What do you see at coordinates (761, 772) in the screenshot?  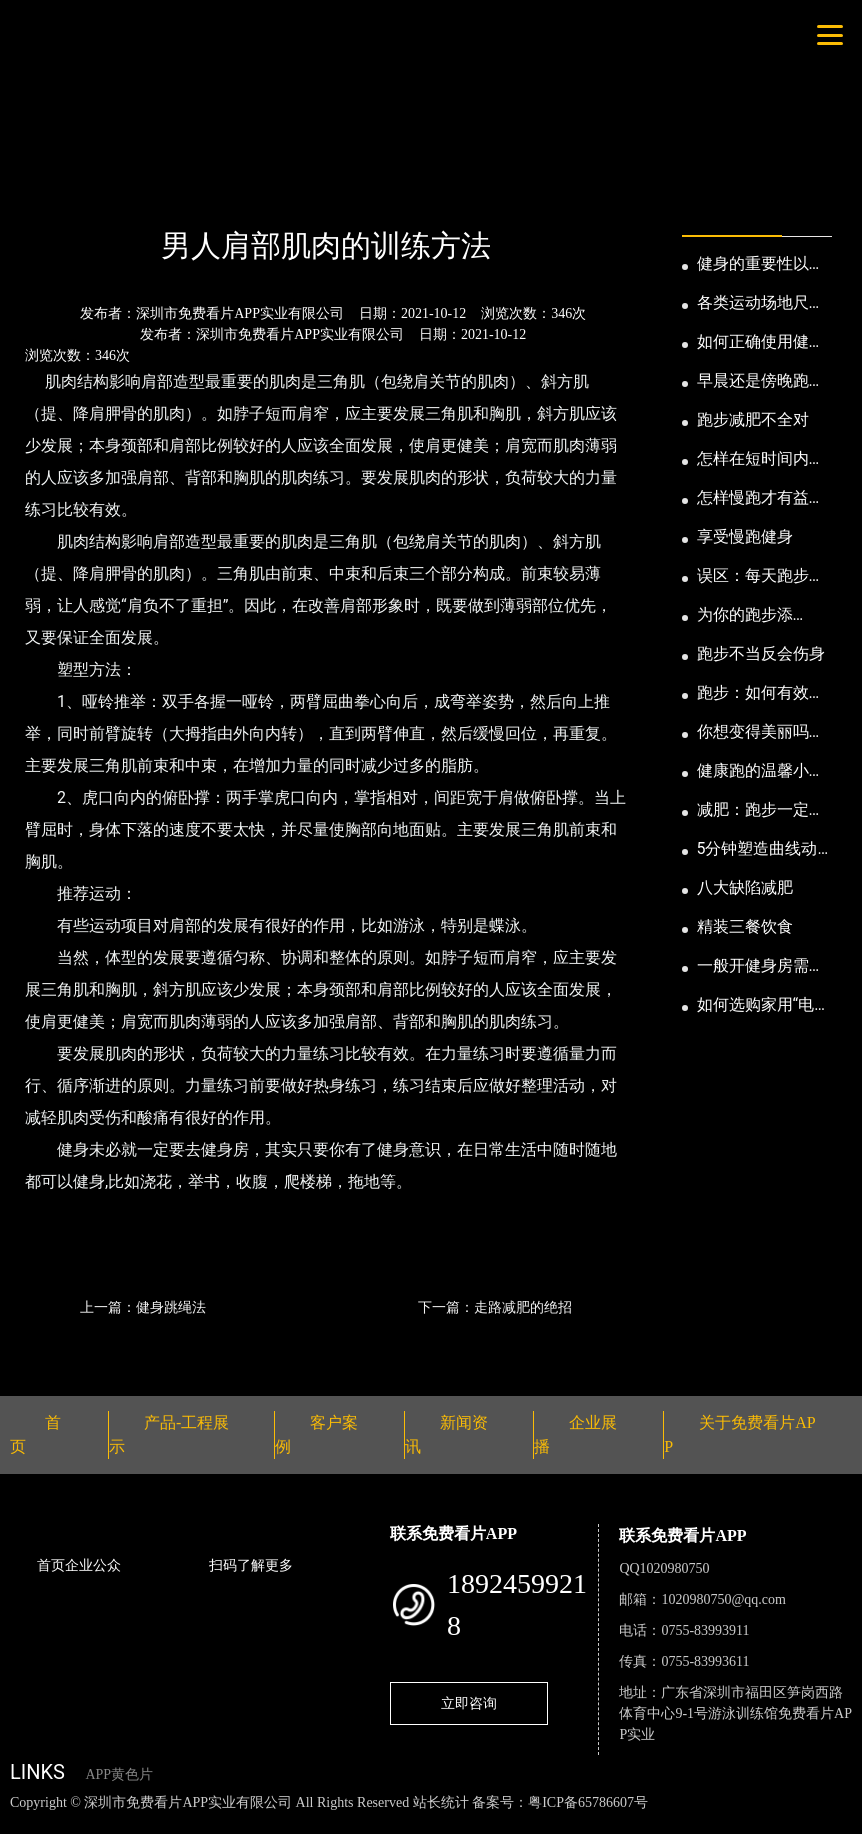 I see `健康跑的温馨小提示` at bounding box center [761, 772].